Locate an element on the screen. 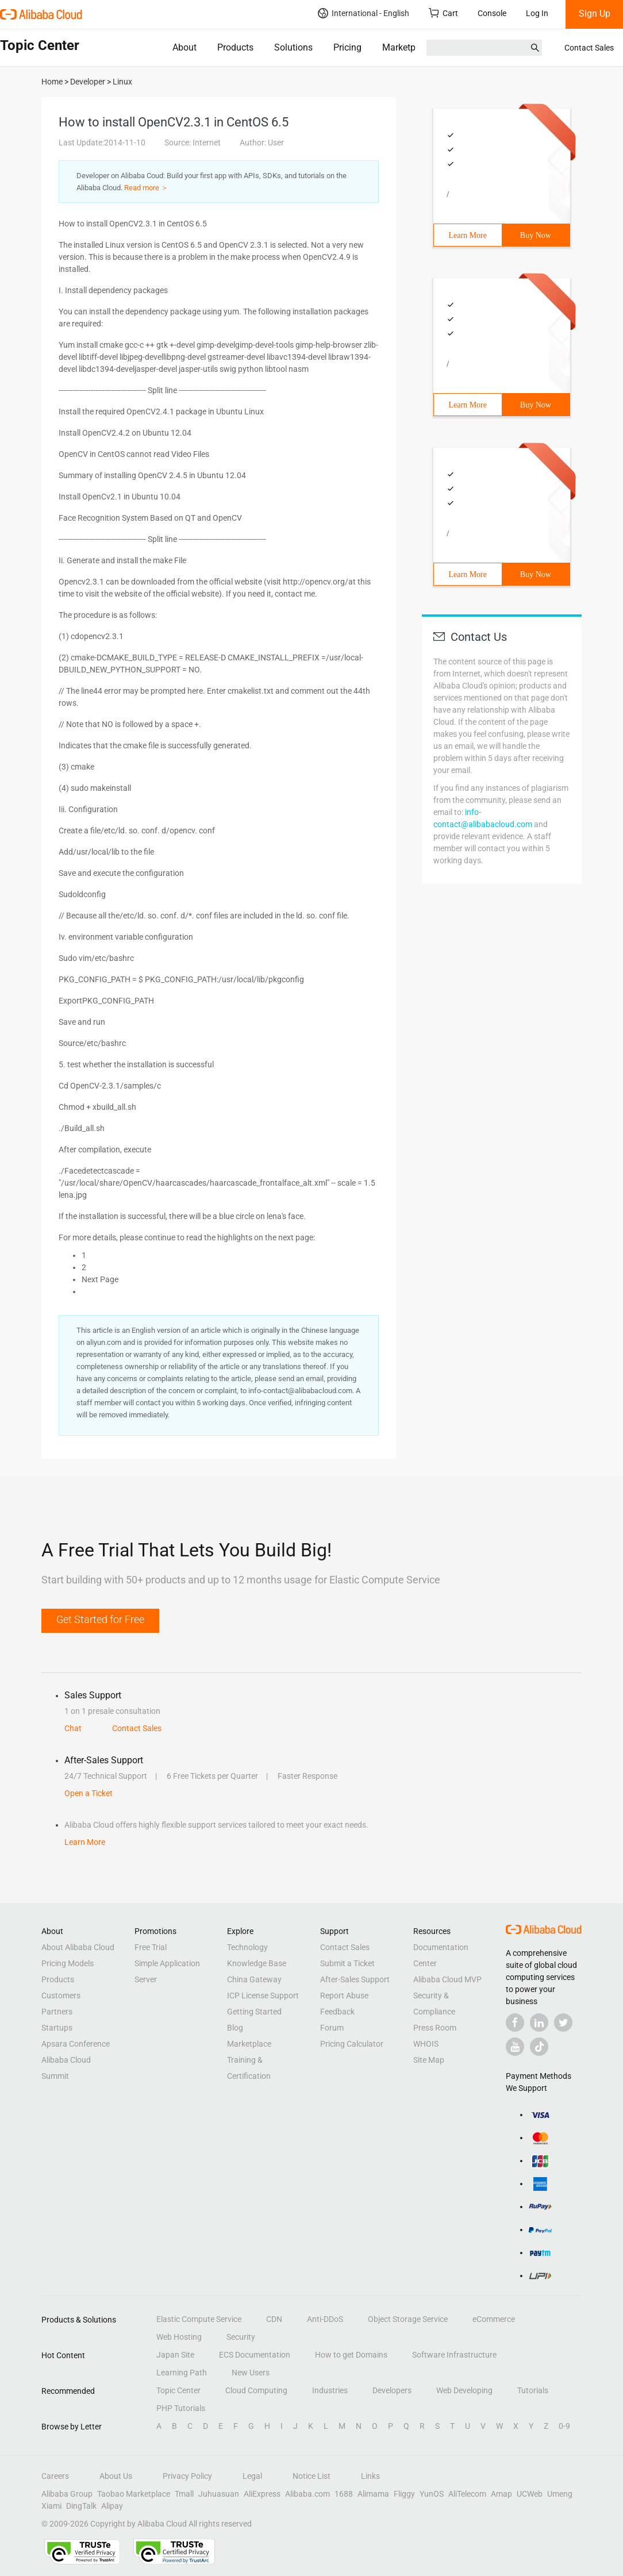 This screenshot has height=2576, width=623. AliExpress is located at coordinates (262, 2493).